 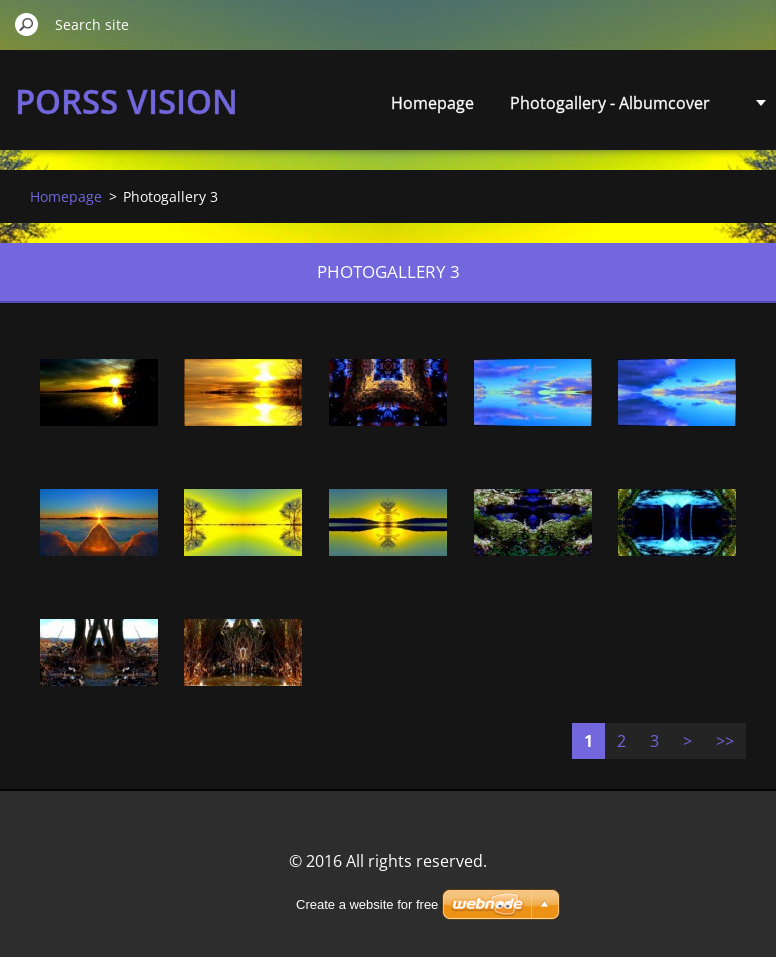 I want to click on Homepage, so click(x=432, y=103).